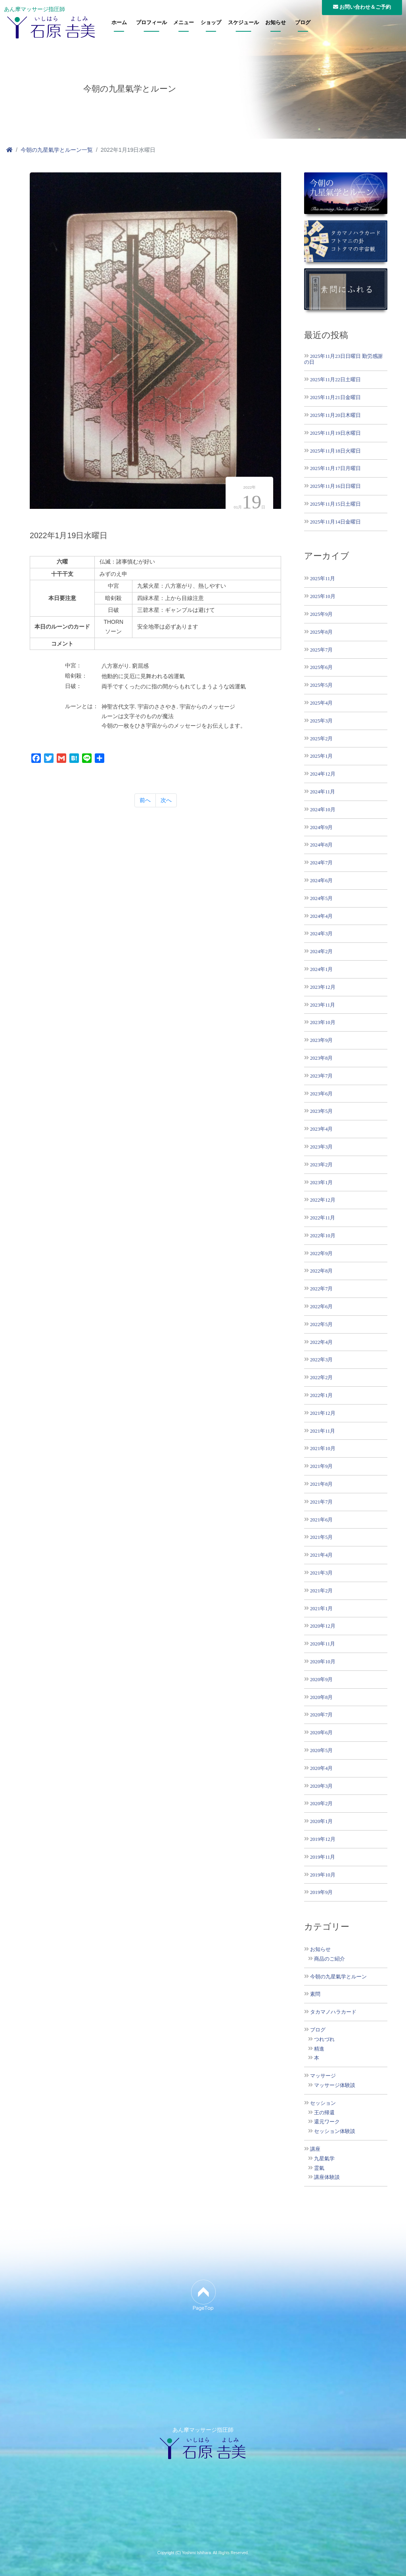 The width and height of the screenshot is (406, 2576). Describe the element at coordinates (321, 667) in the screenshot. I see `2025年6月` at that location.